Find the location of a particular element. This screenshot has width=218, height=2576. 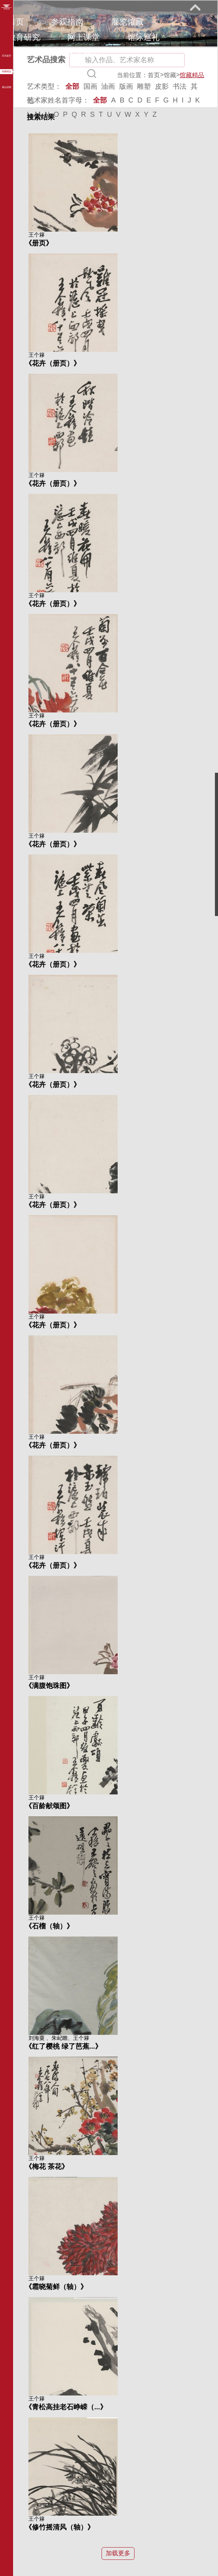

教育研究 is located at coordinates (24, 37).